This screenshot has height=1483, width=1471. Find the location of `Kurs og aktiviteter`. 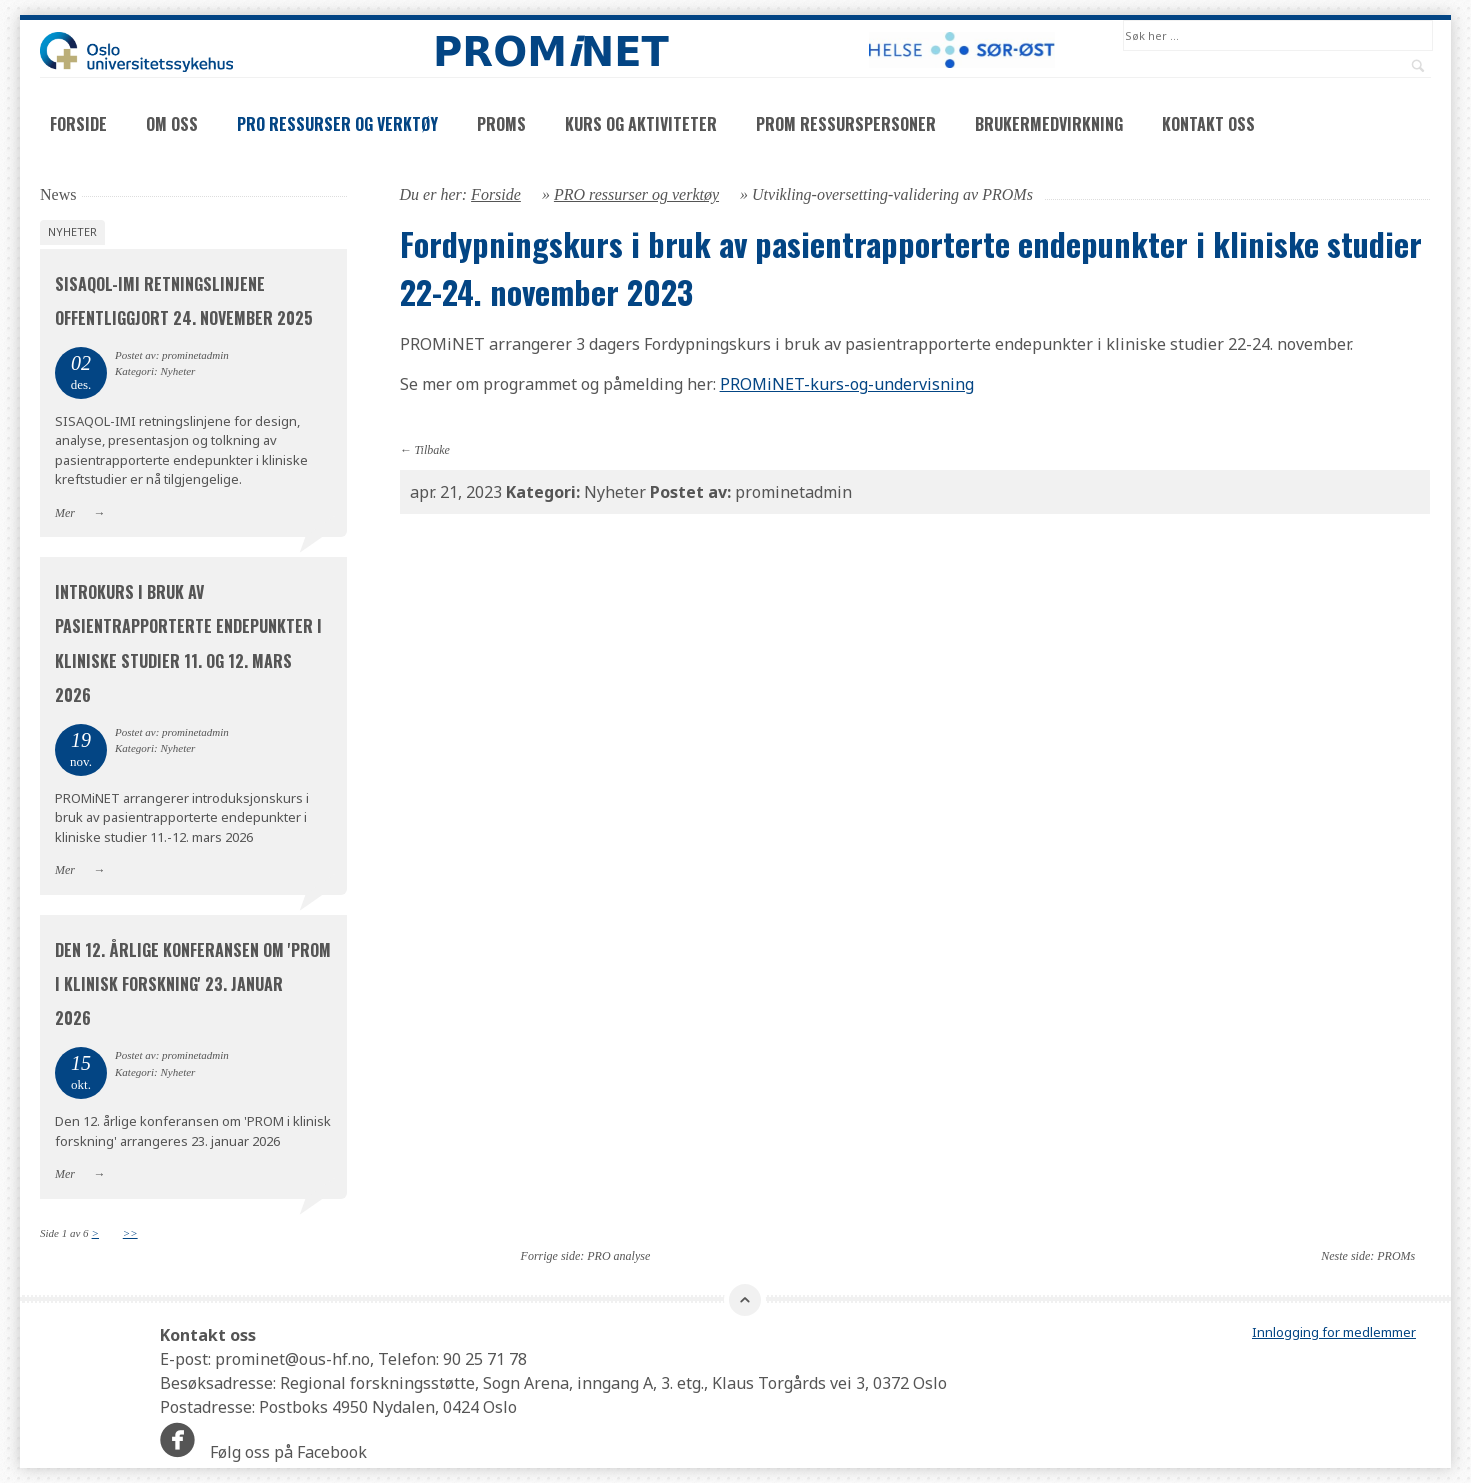

Kurs og aktiviteter is located at coordinates (641, 124).